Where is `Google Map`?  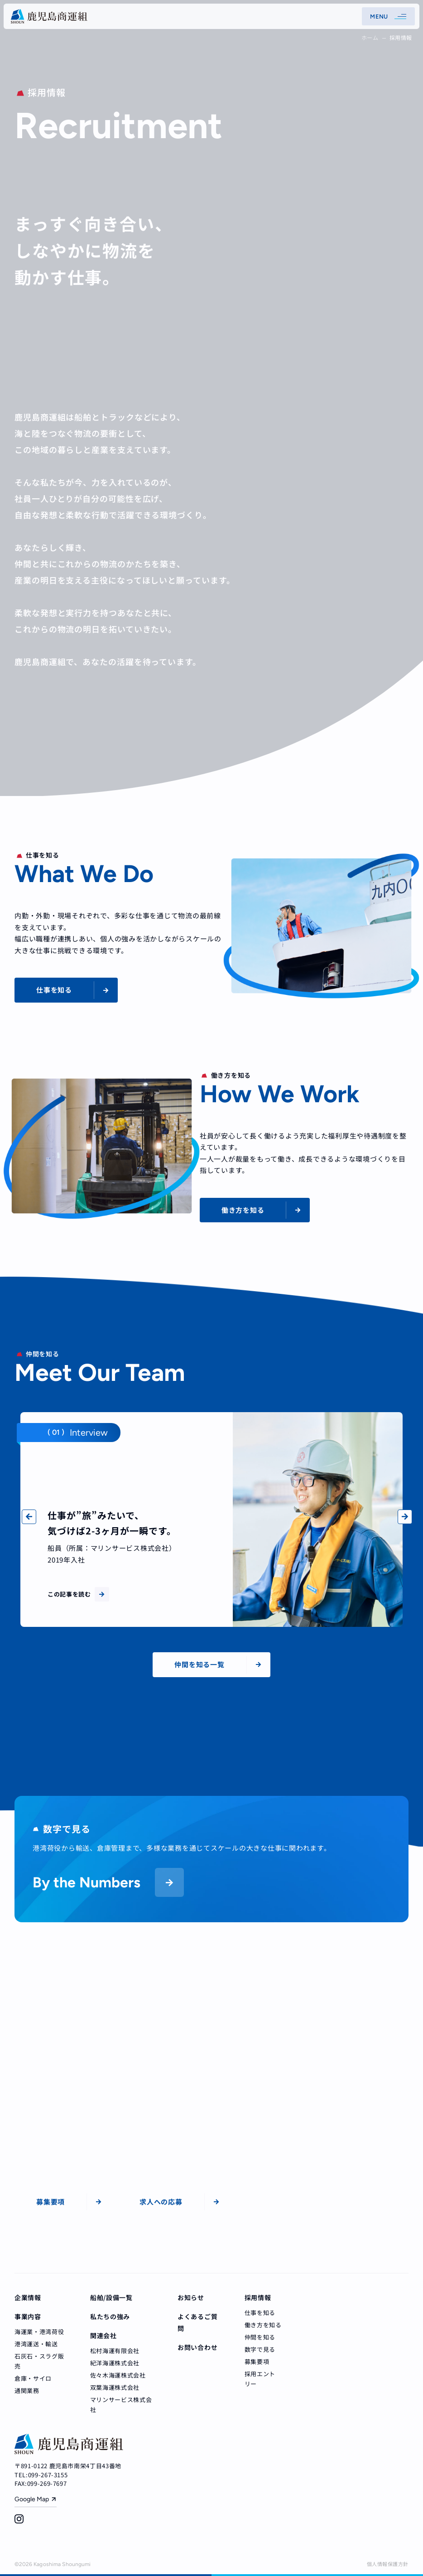
Google Map is located at coordinates (31, 2499).